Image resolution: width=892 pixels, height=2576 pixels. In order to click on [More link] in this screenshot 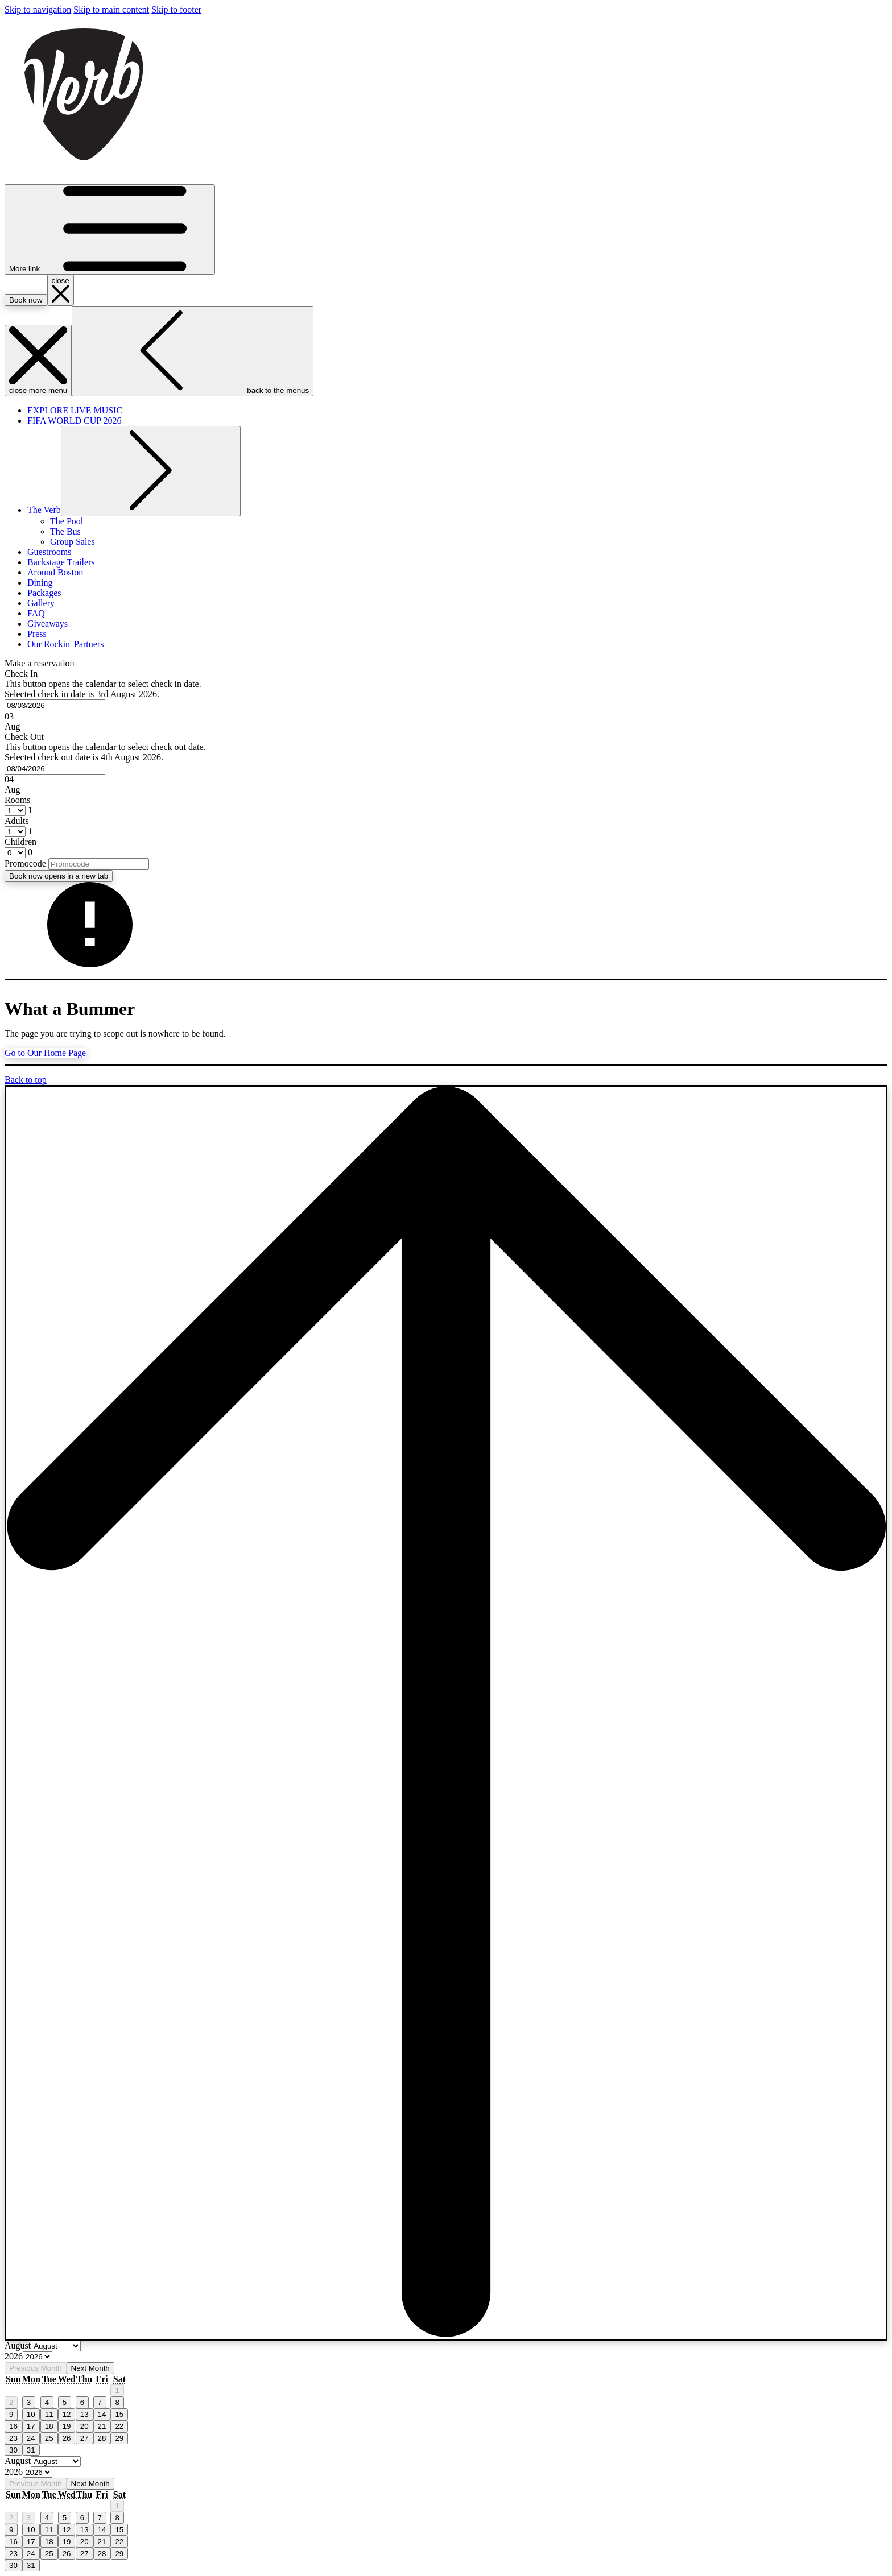, I will do `click(110, 229)`.